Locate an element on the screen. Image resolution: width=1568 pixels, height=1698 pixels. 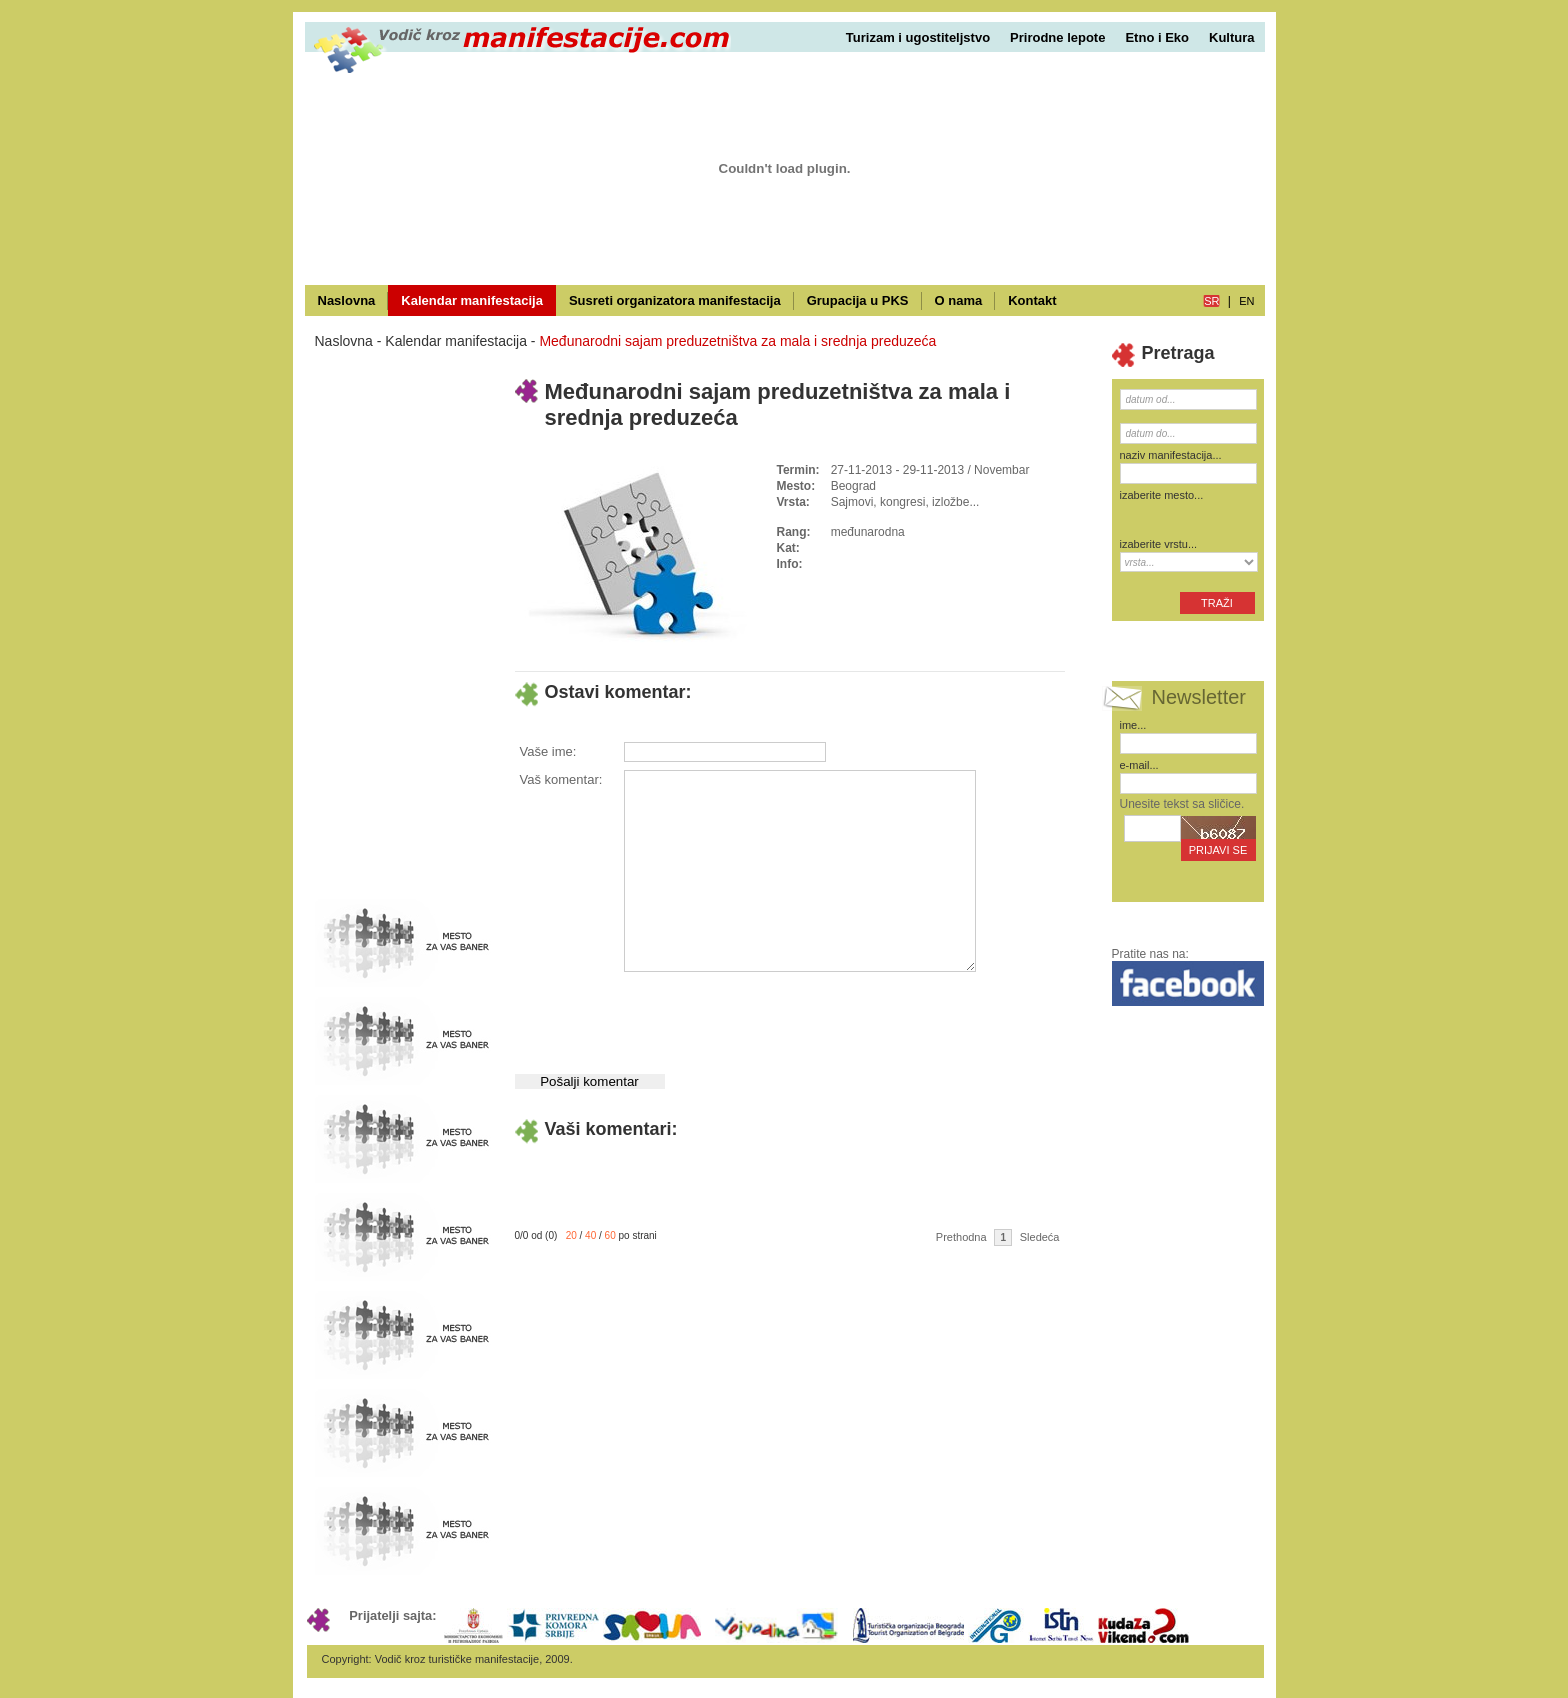
Kontakt is located at coordinates (1032, 300).